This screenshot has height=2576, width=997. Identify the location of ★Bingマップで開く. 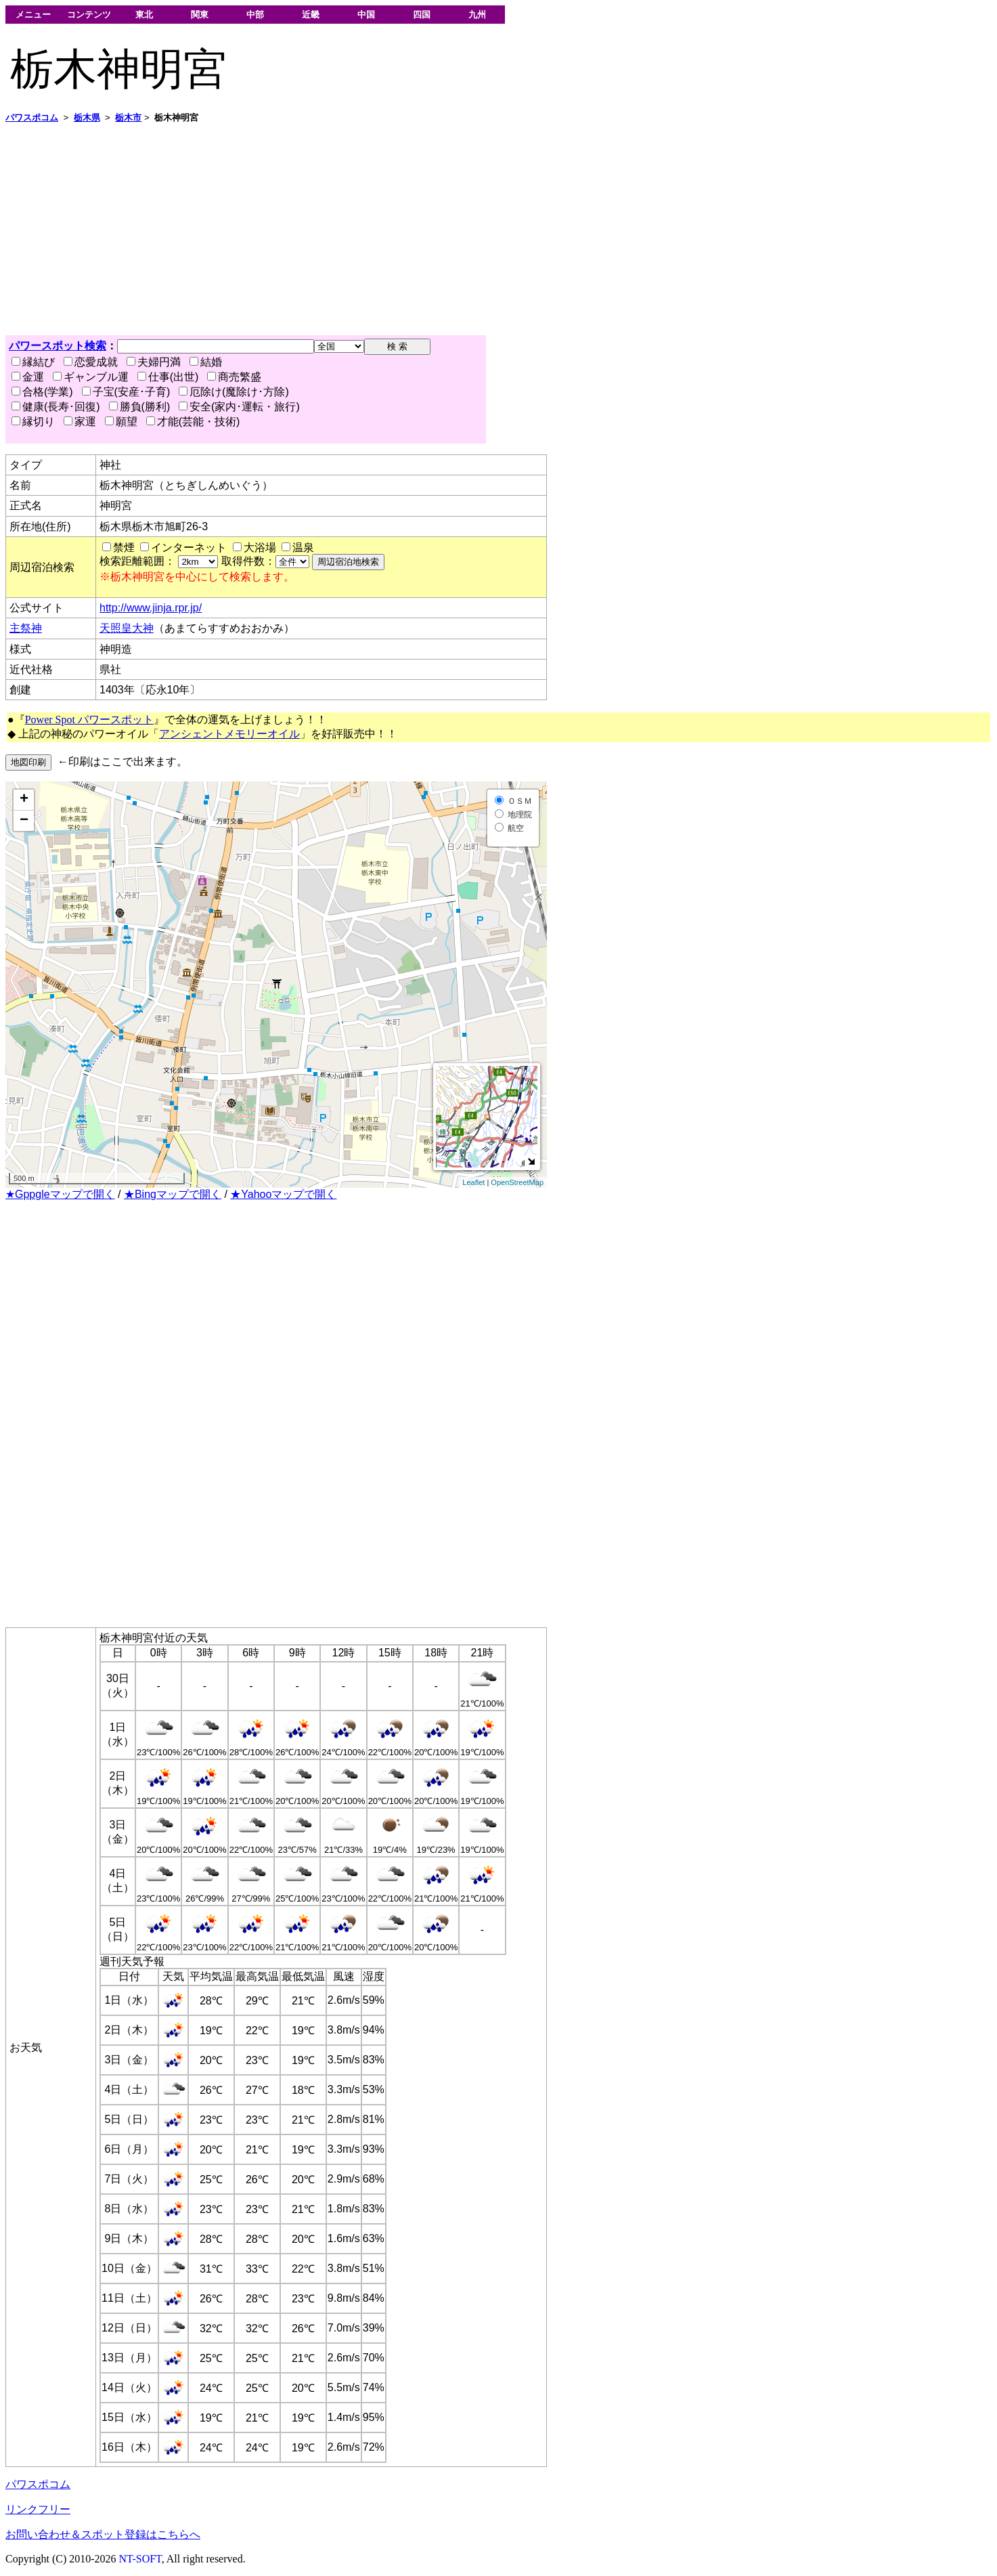
(172, 1194).